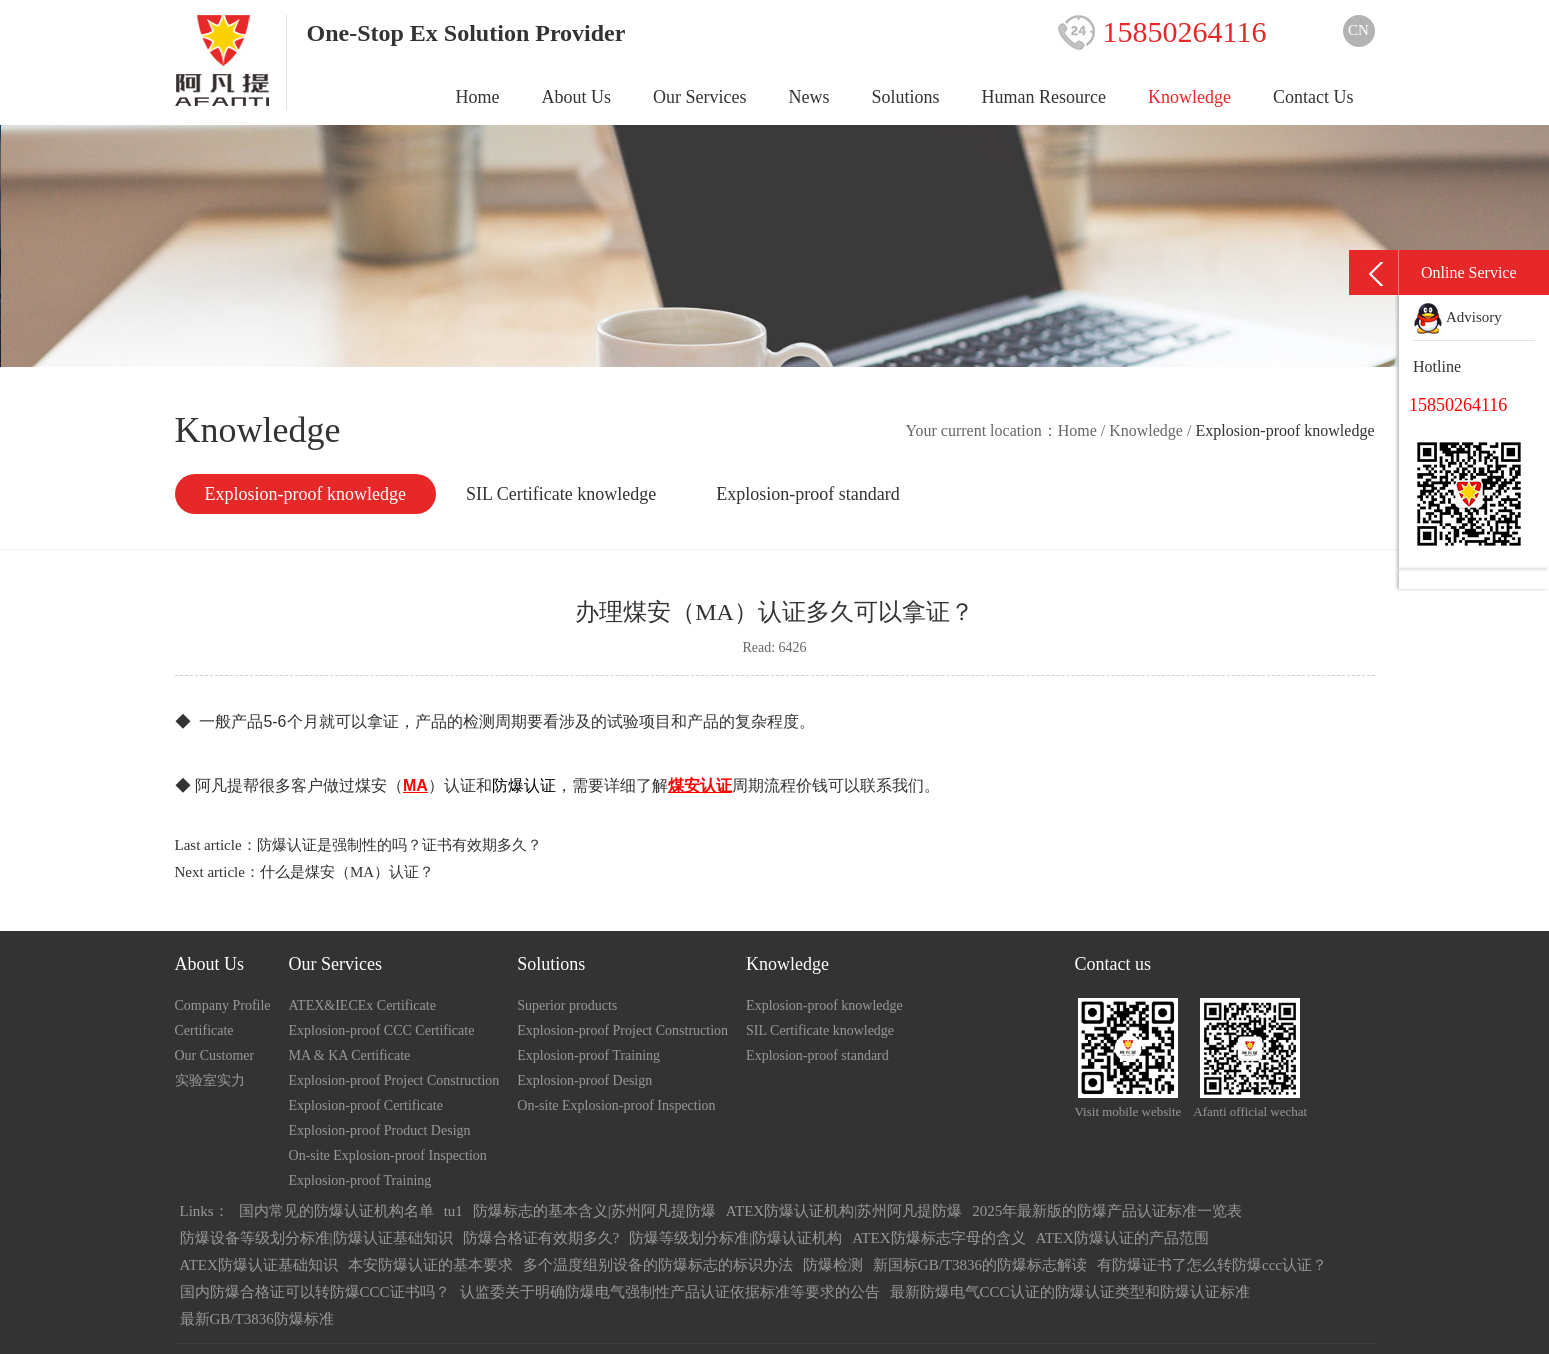  I want to click on ATEX防爆认证机构|苏州阿凡提防爆, so click(844, 1211).